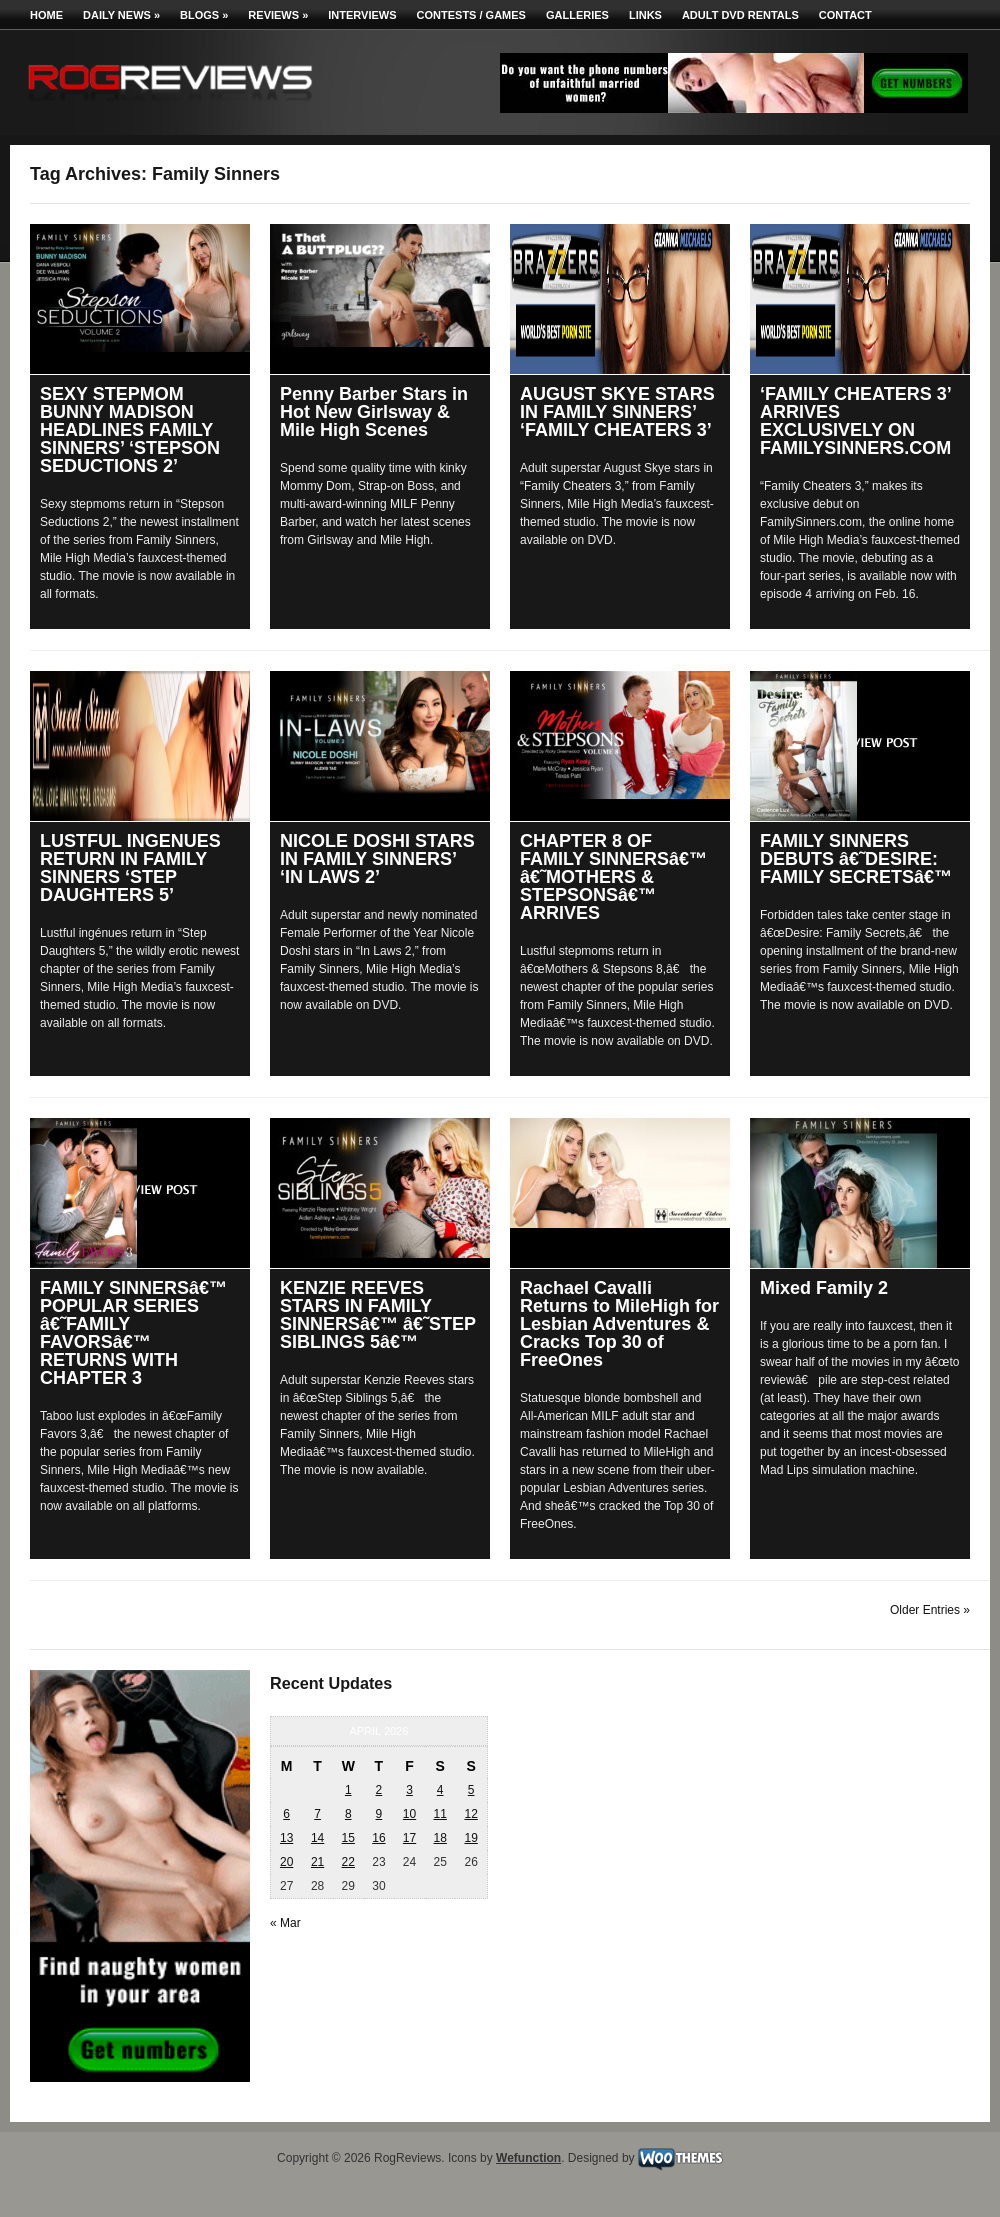 This screenshot has width=1000, height=2217. I want to click on ‘FAMILY CHEATERS 3’ ARRIVES EXCLUSIVELY ON FAMILYSINNERS.COM, so click(855, 421).